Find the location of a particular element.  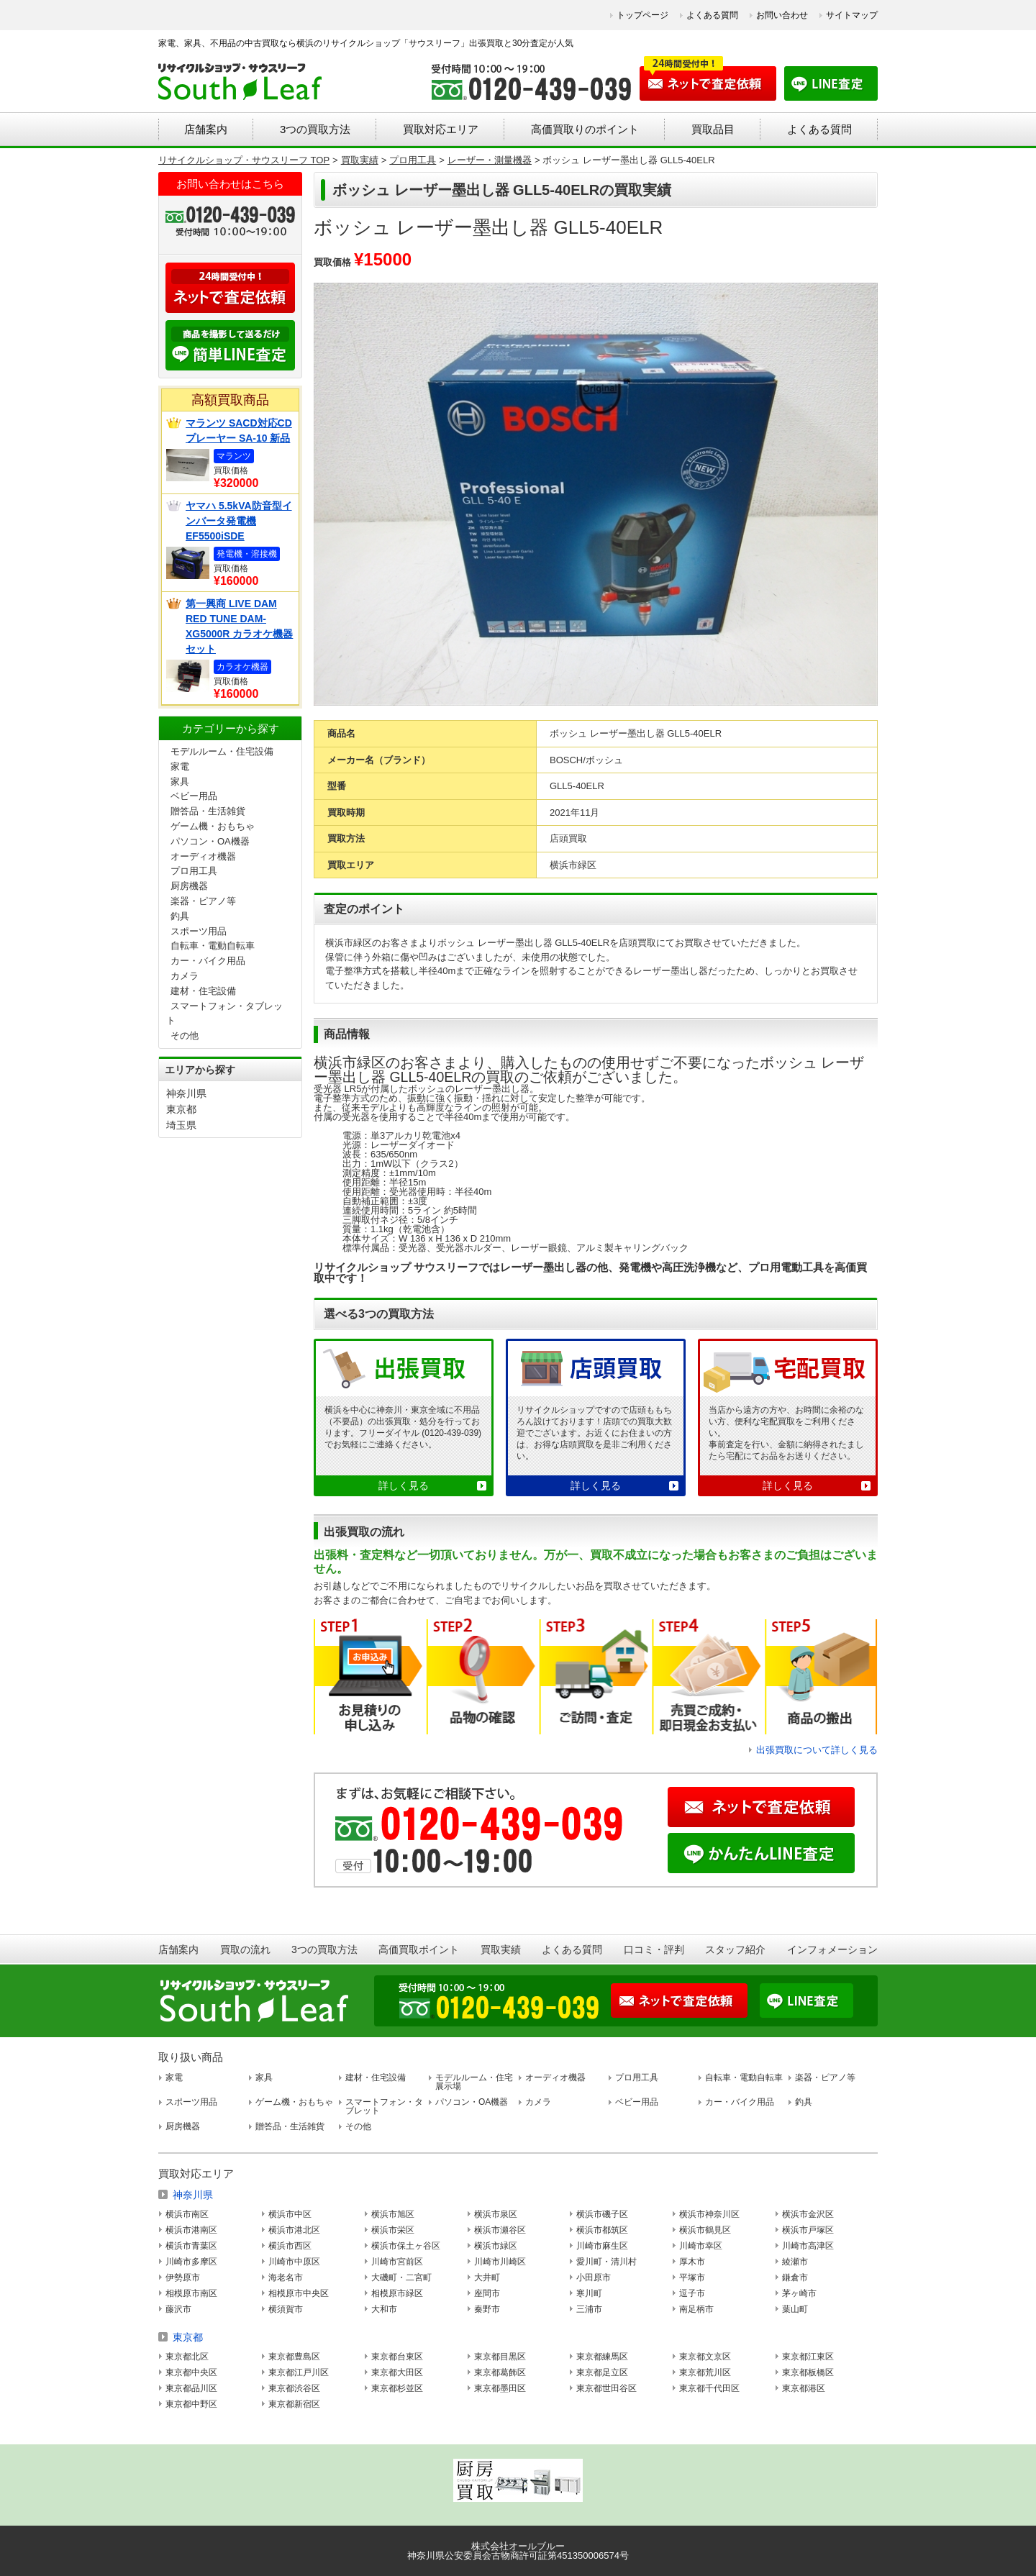

厚木市 is located at coordinates (692, 2262).